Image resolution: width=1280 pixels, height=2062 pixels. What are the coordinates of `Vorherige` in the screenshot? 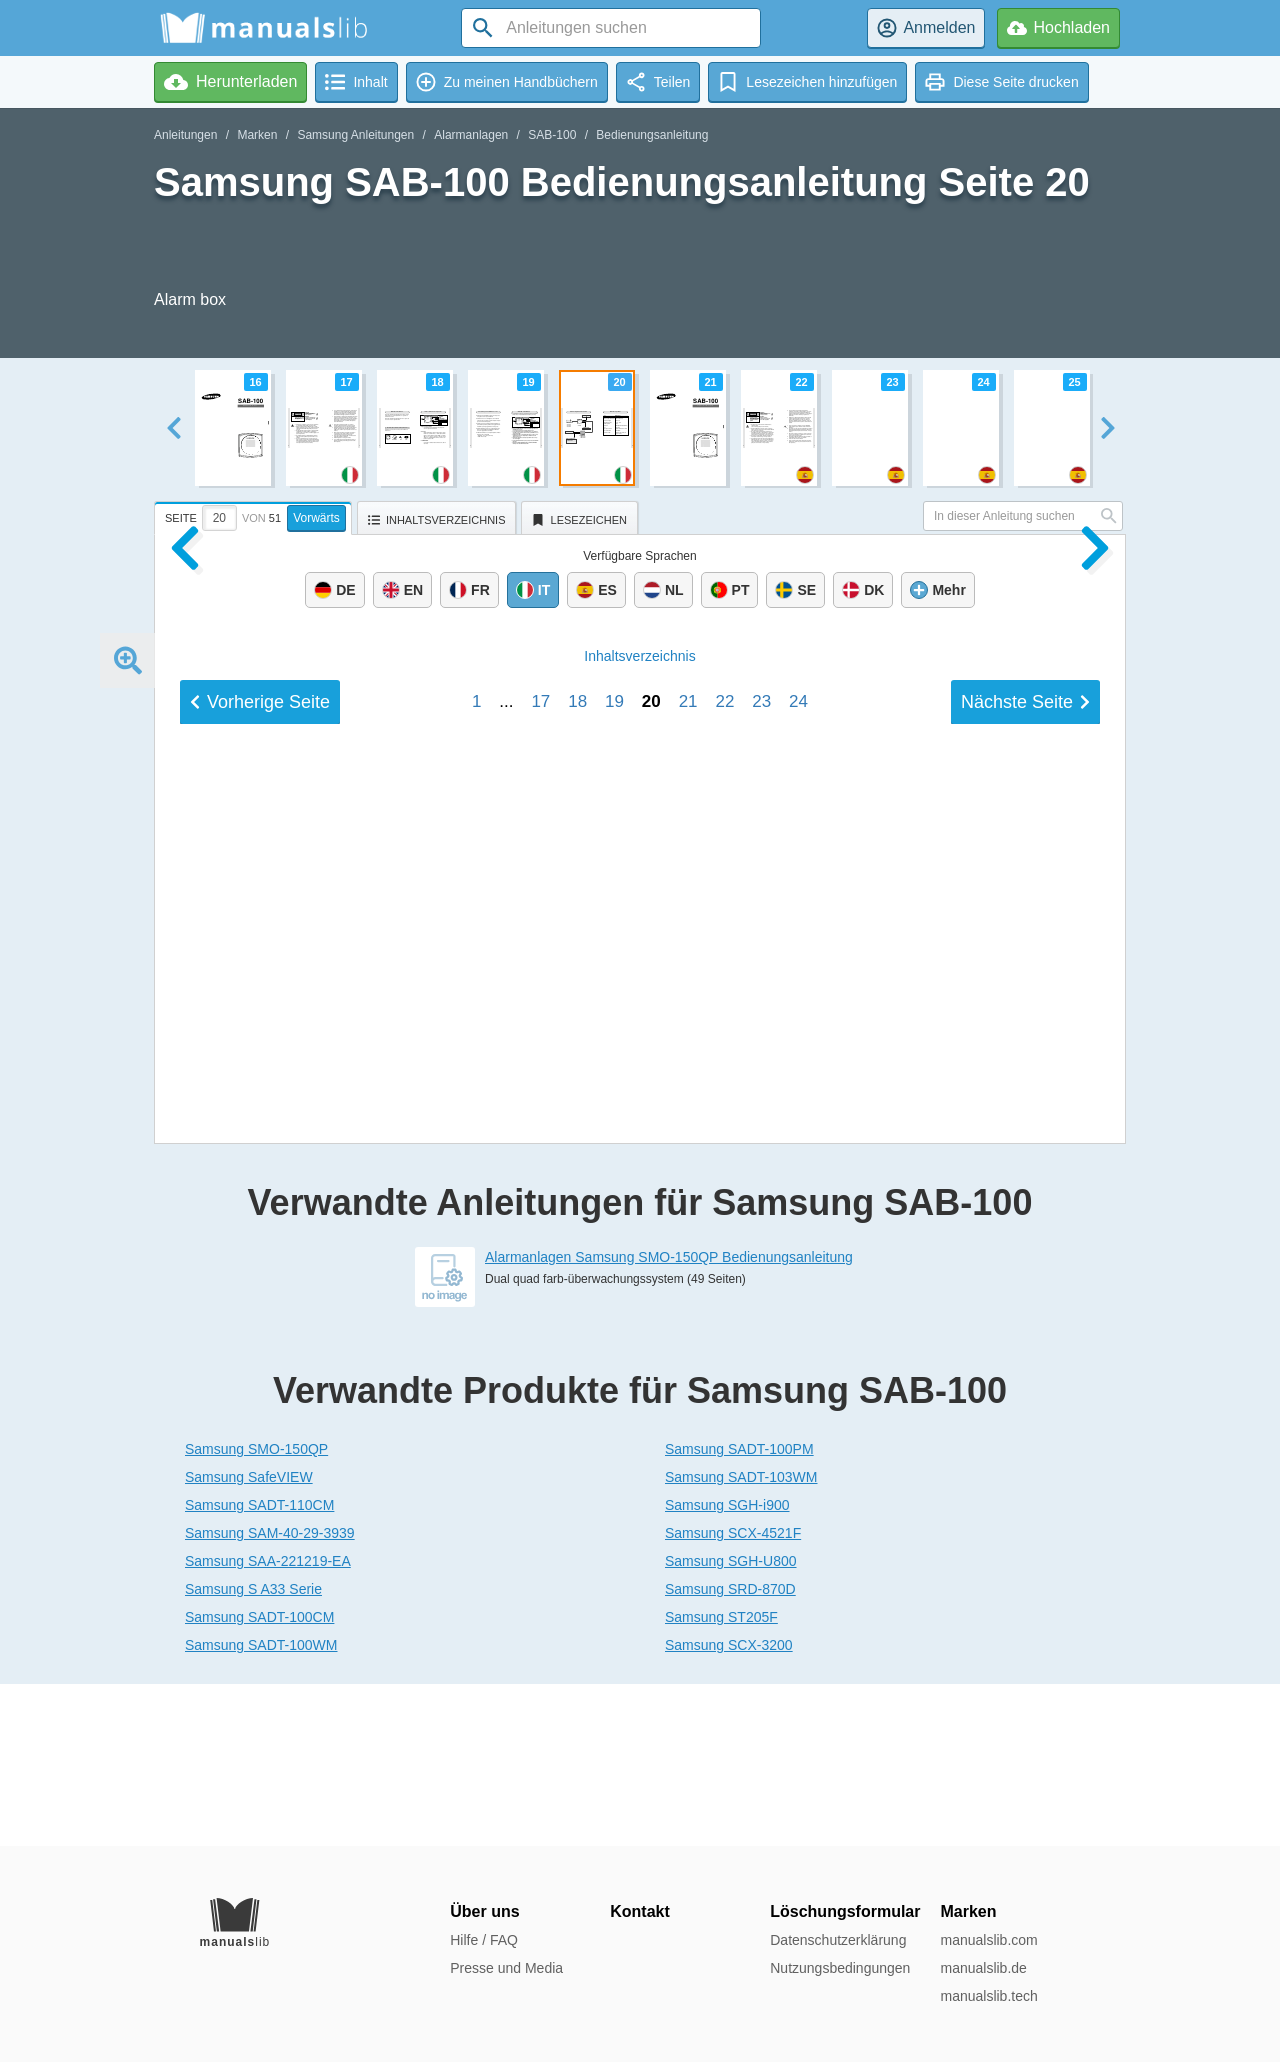 It's located at (260, 1177).